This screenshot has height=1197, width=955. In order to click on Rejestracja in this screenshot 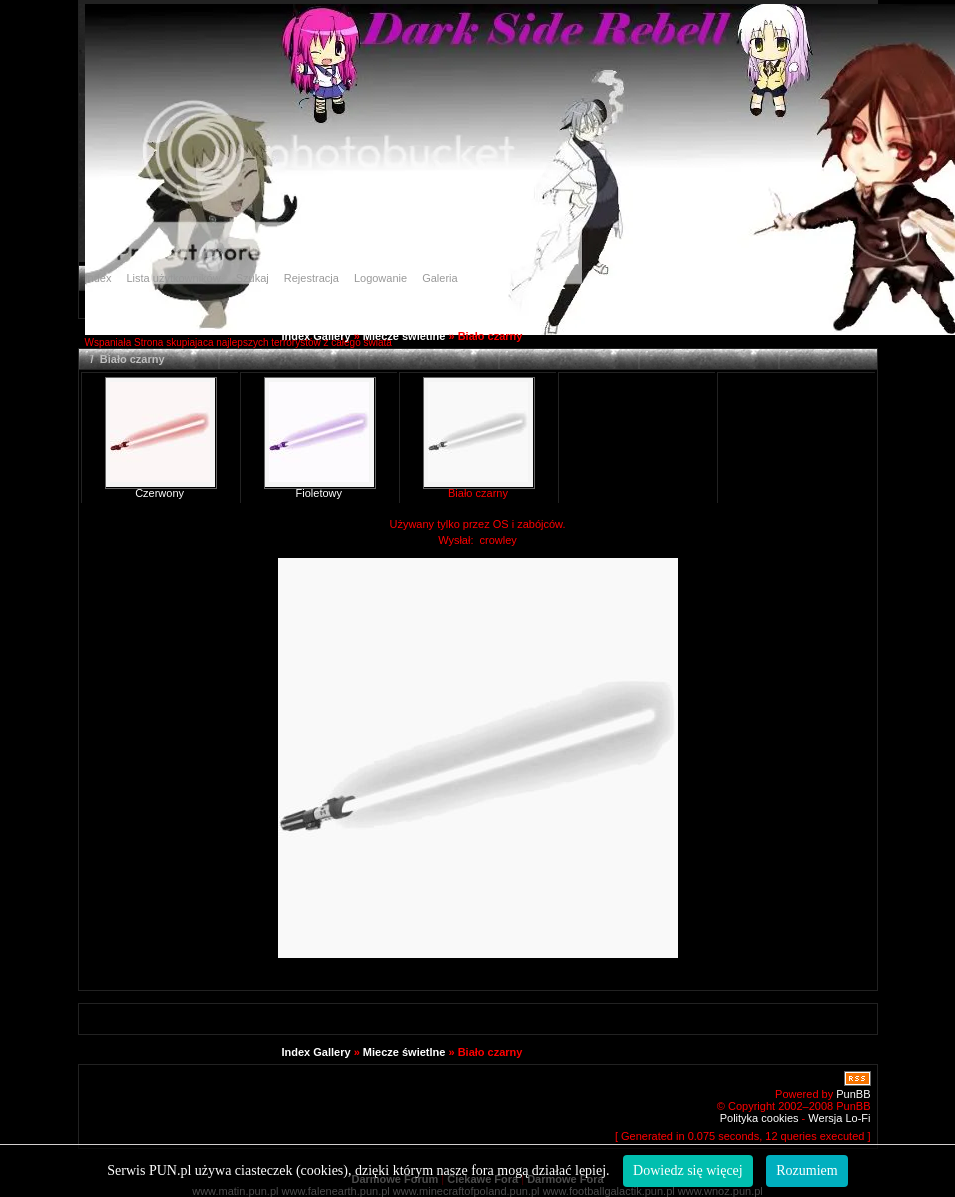, I will do `click(311, 278)`.